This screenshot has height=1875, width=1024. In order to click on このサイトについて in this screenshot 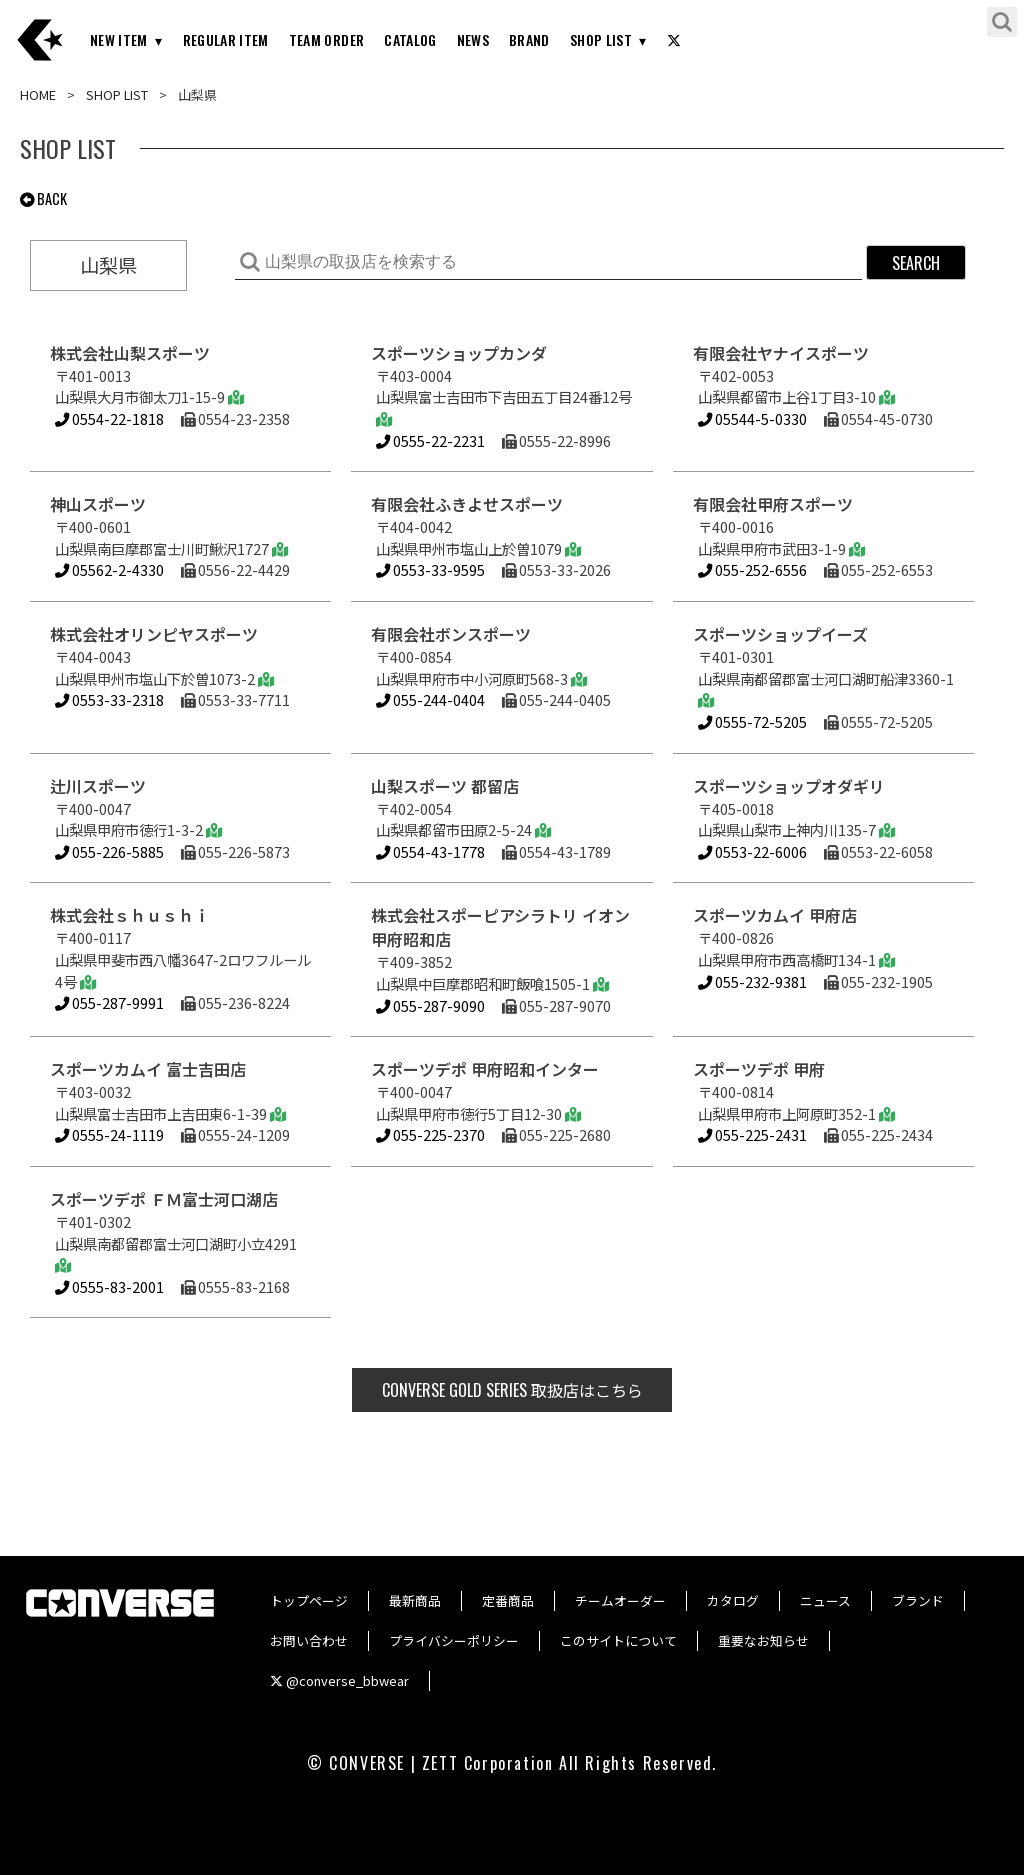, I will do `click(618, 1640)`.